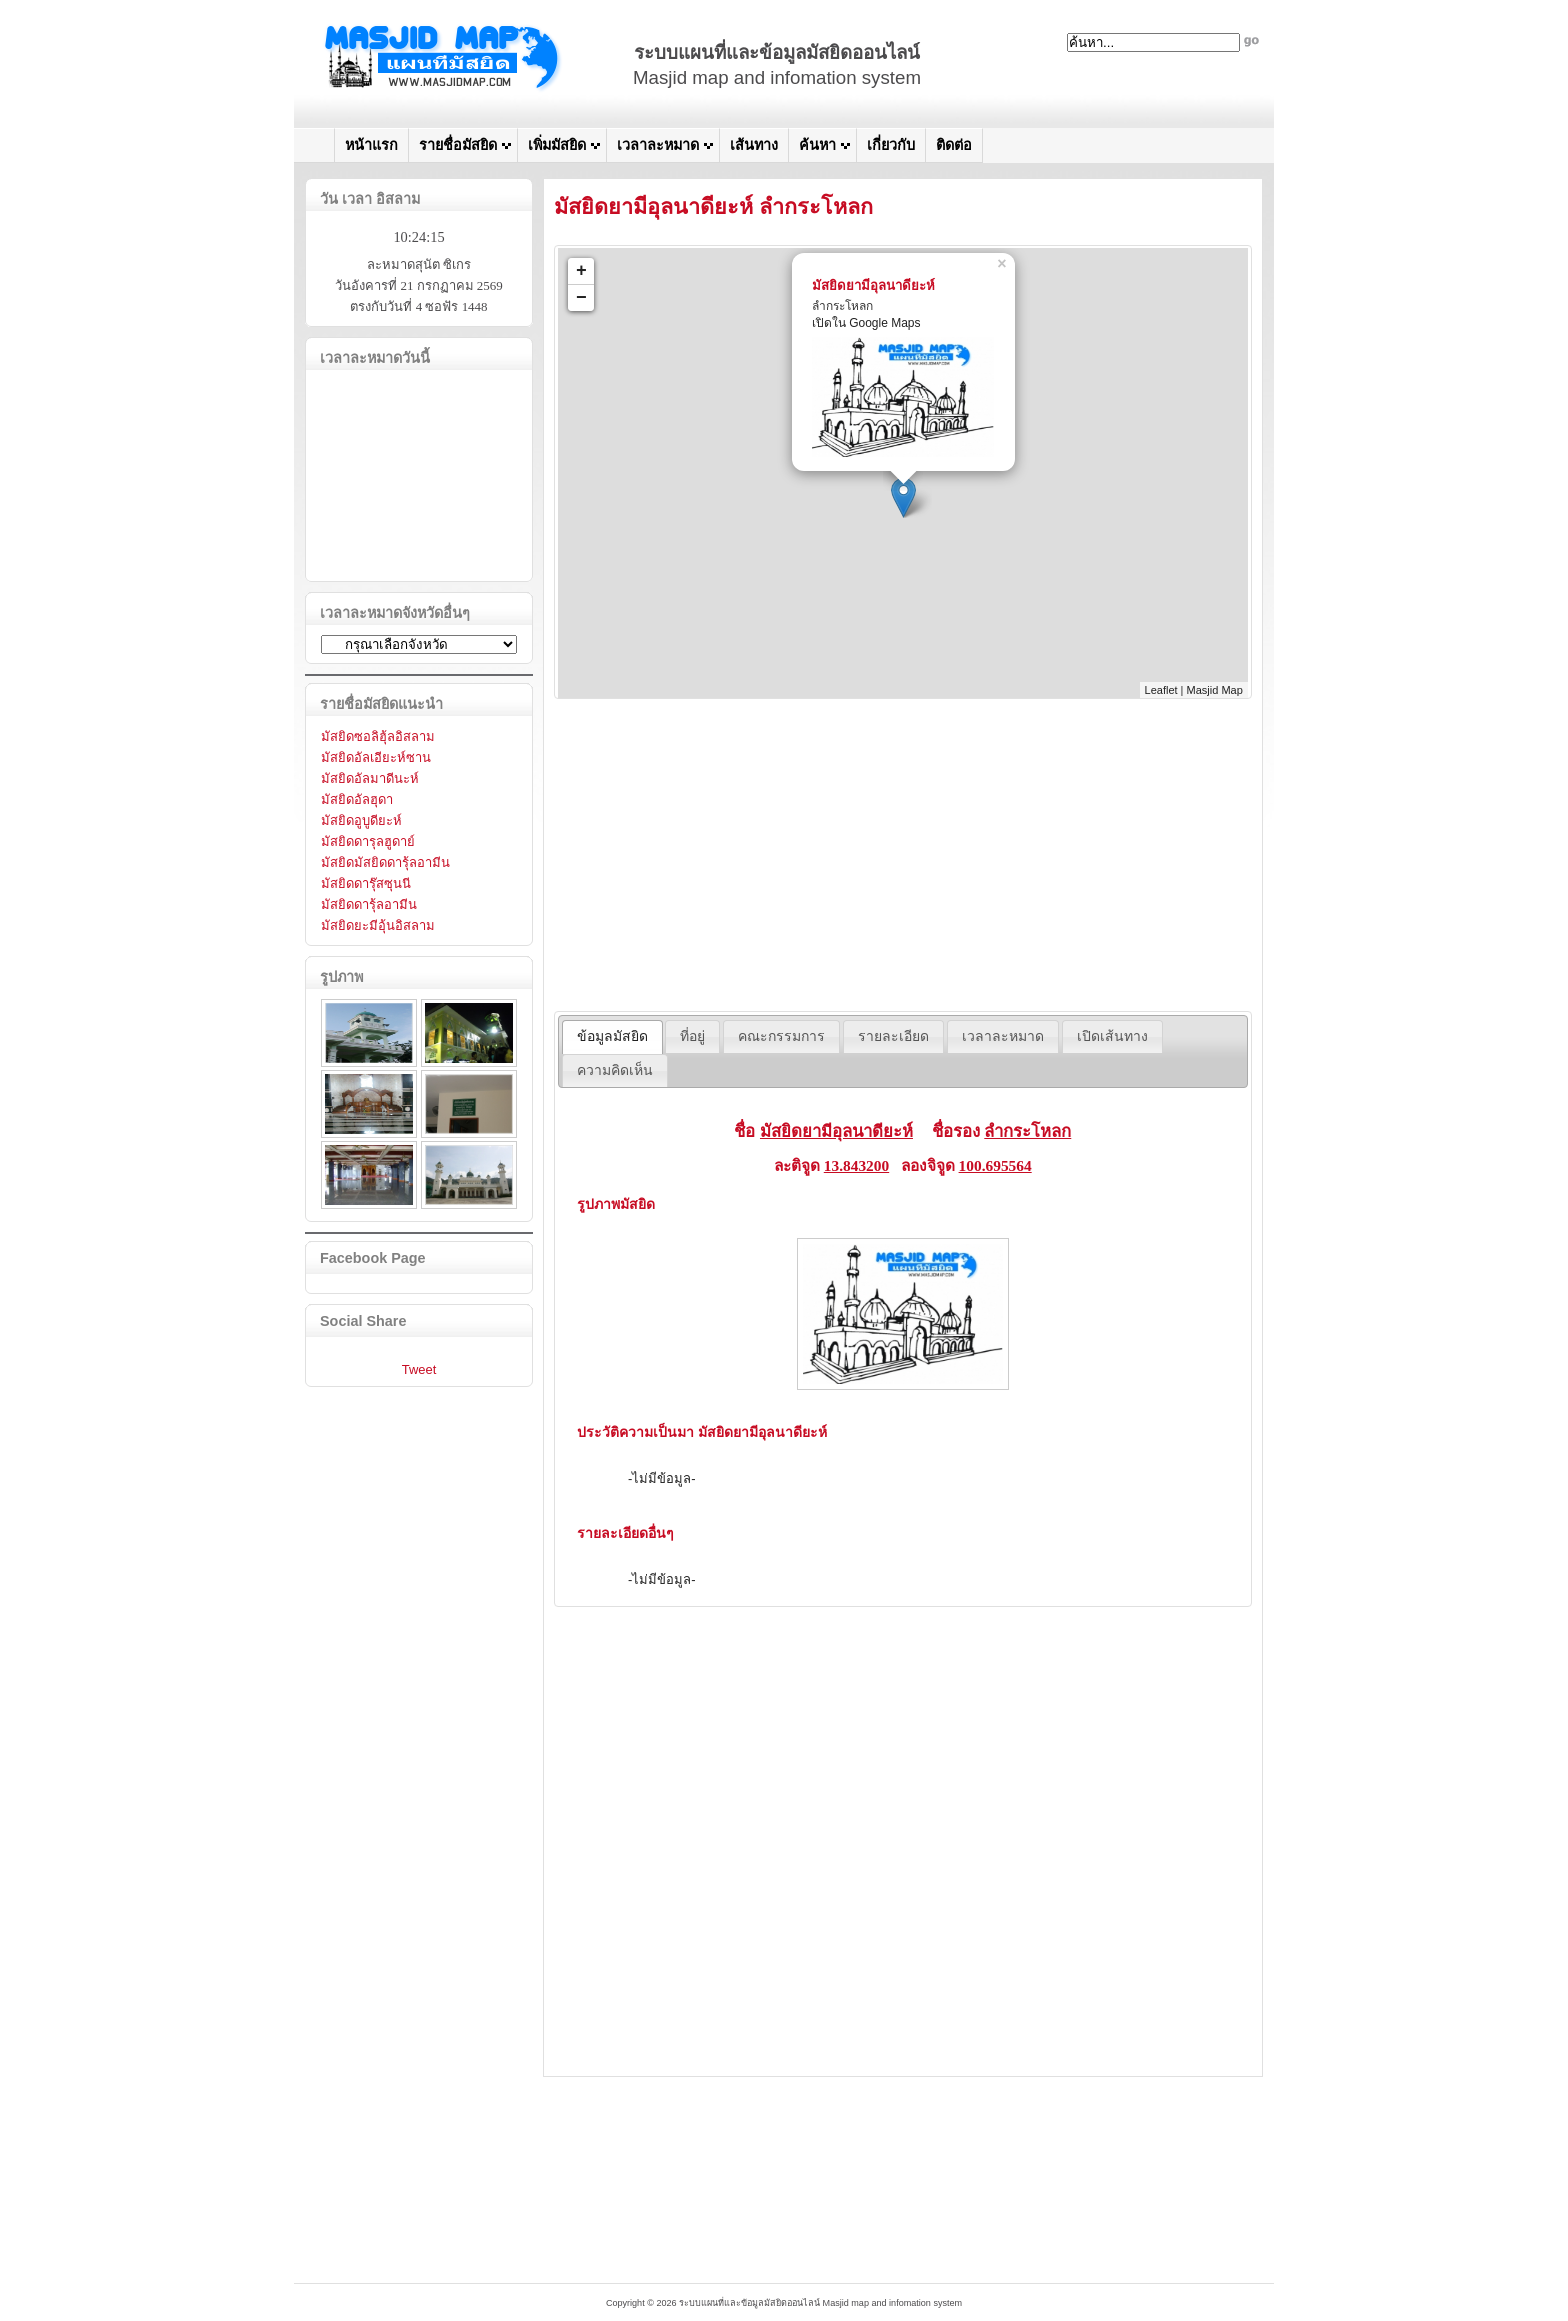 The width and height of the screenshot is (1568, 2321). I want to click on เส้นทาง, so click(754, 145).